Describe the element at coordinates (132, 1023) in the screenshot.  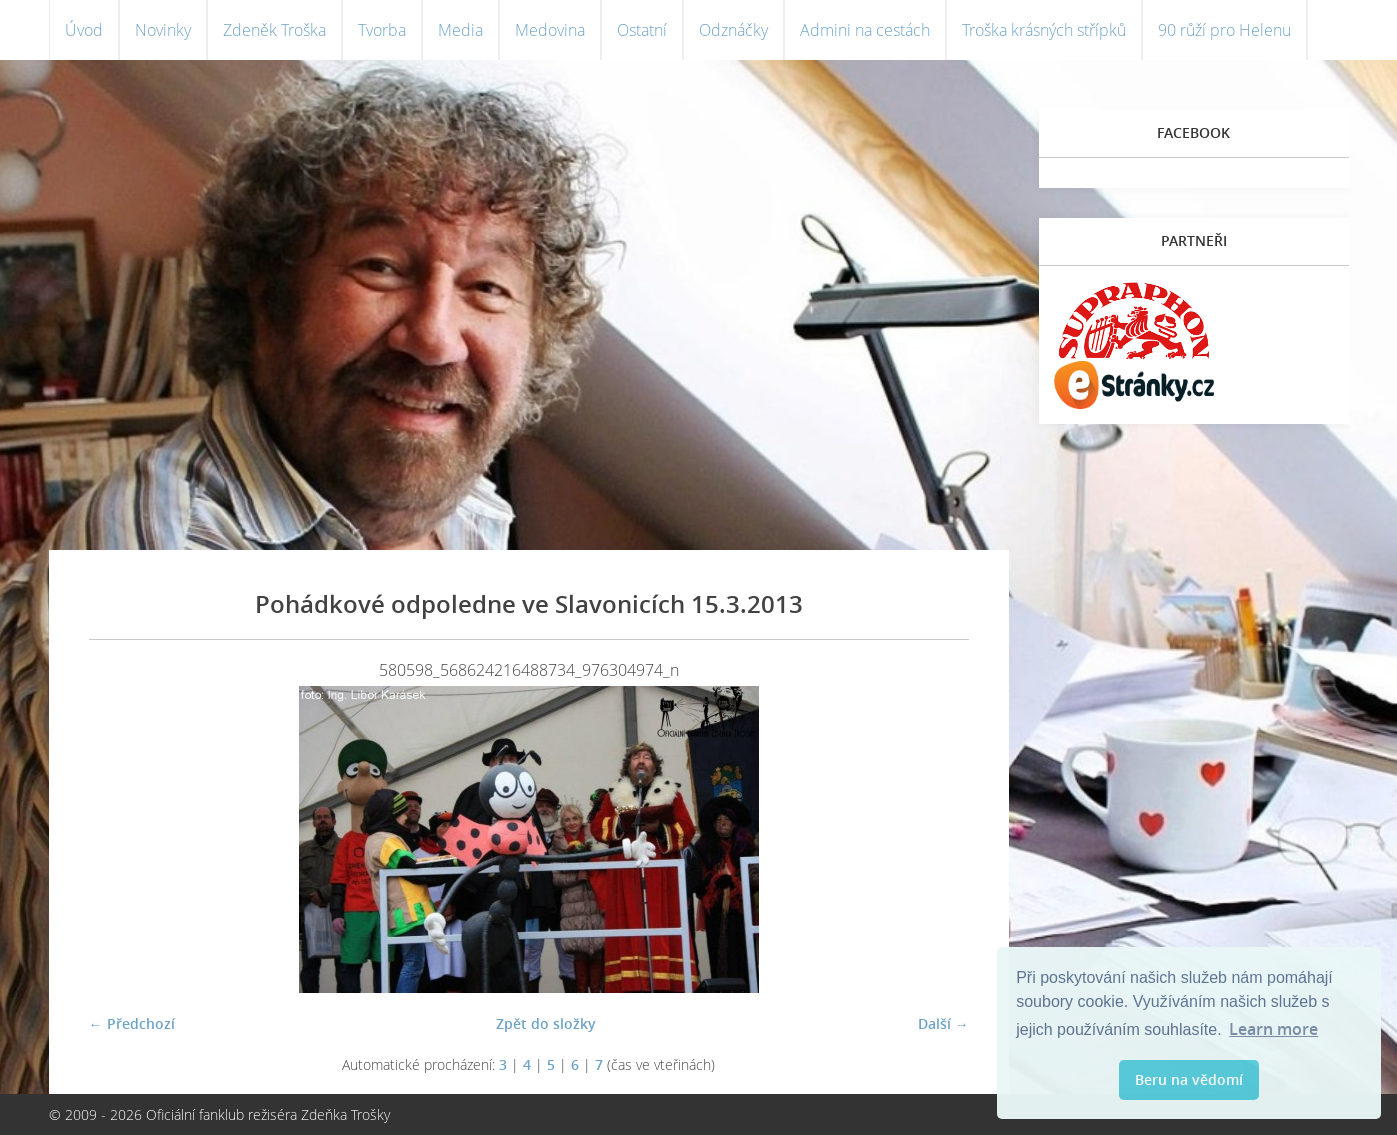
I see `← Předchozí` at that location.